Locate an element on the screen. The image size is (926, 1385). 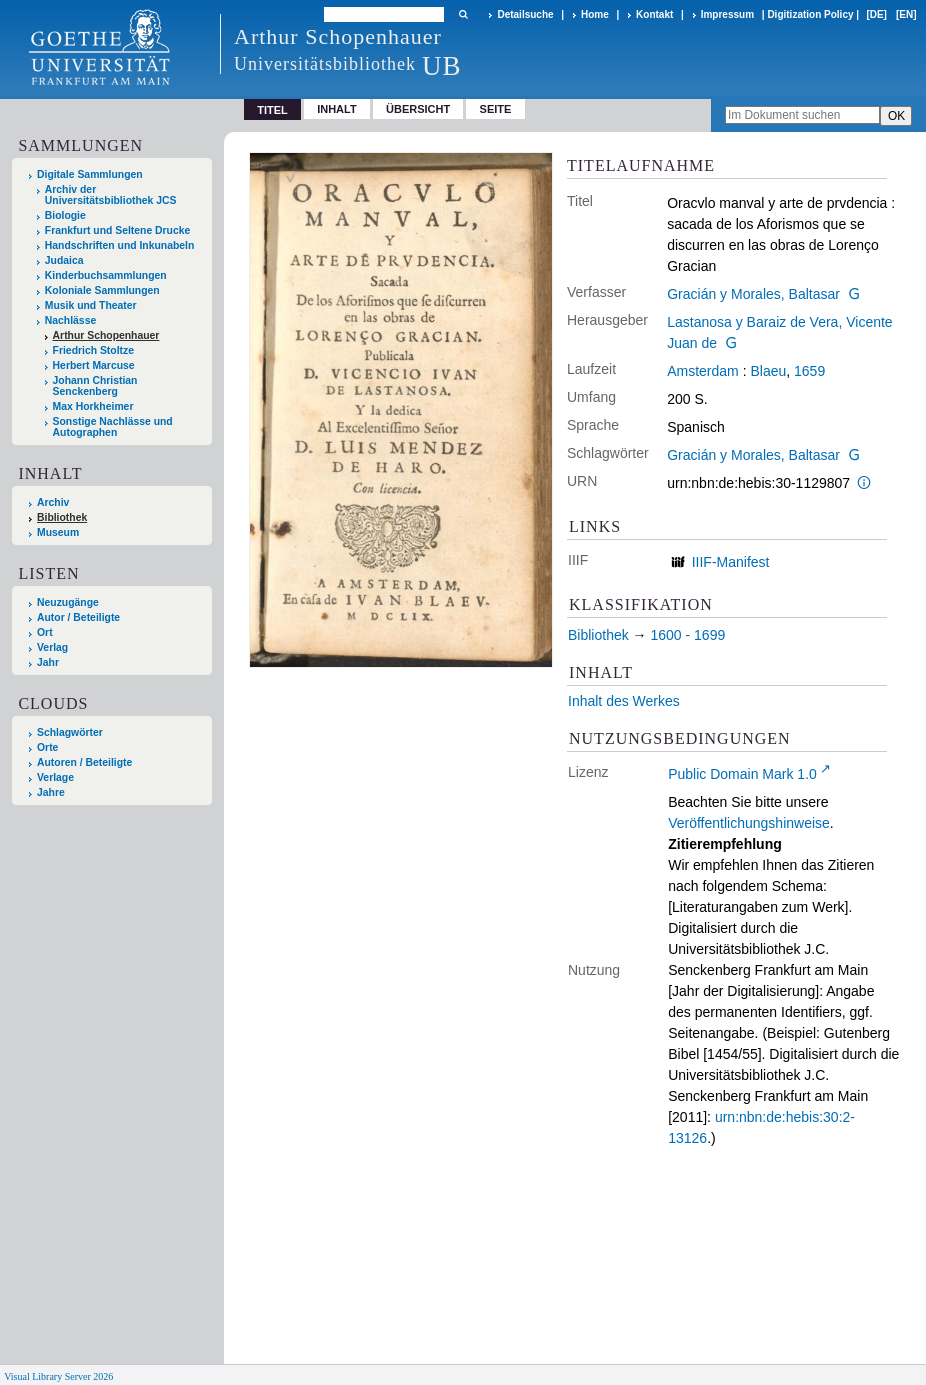
Friedrich Stoltze is located at coordinates (93, 350).